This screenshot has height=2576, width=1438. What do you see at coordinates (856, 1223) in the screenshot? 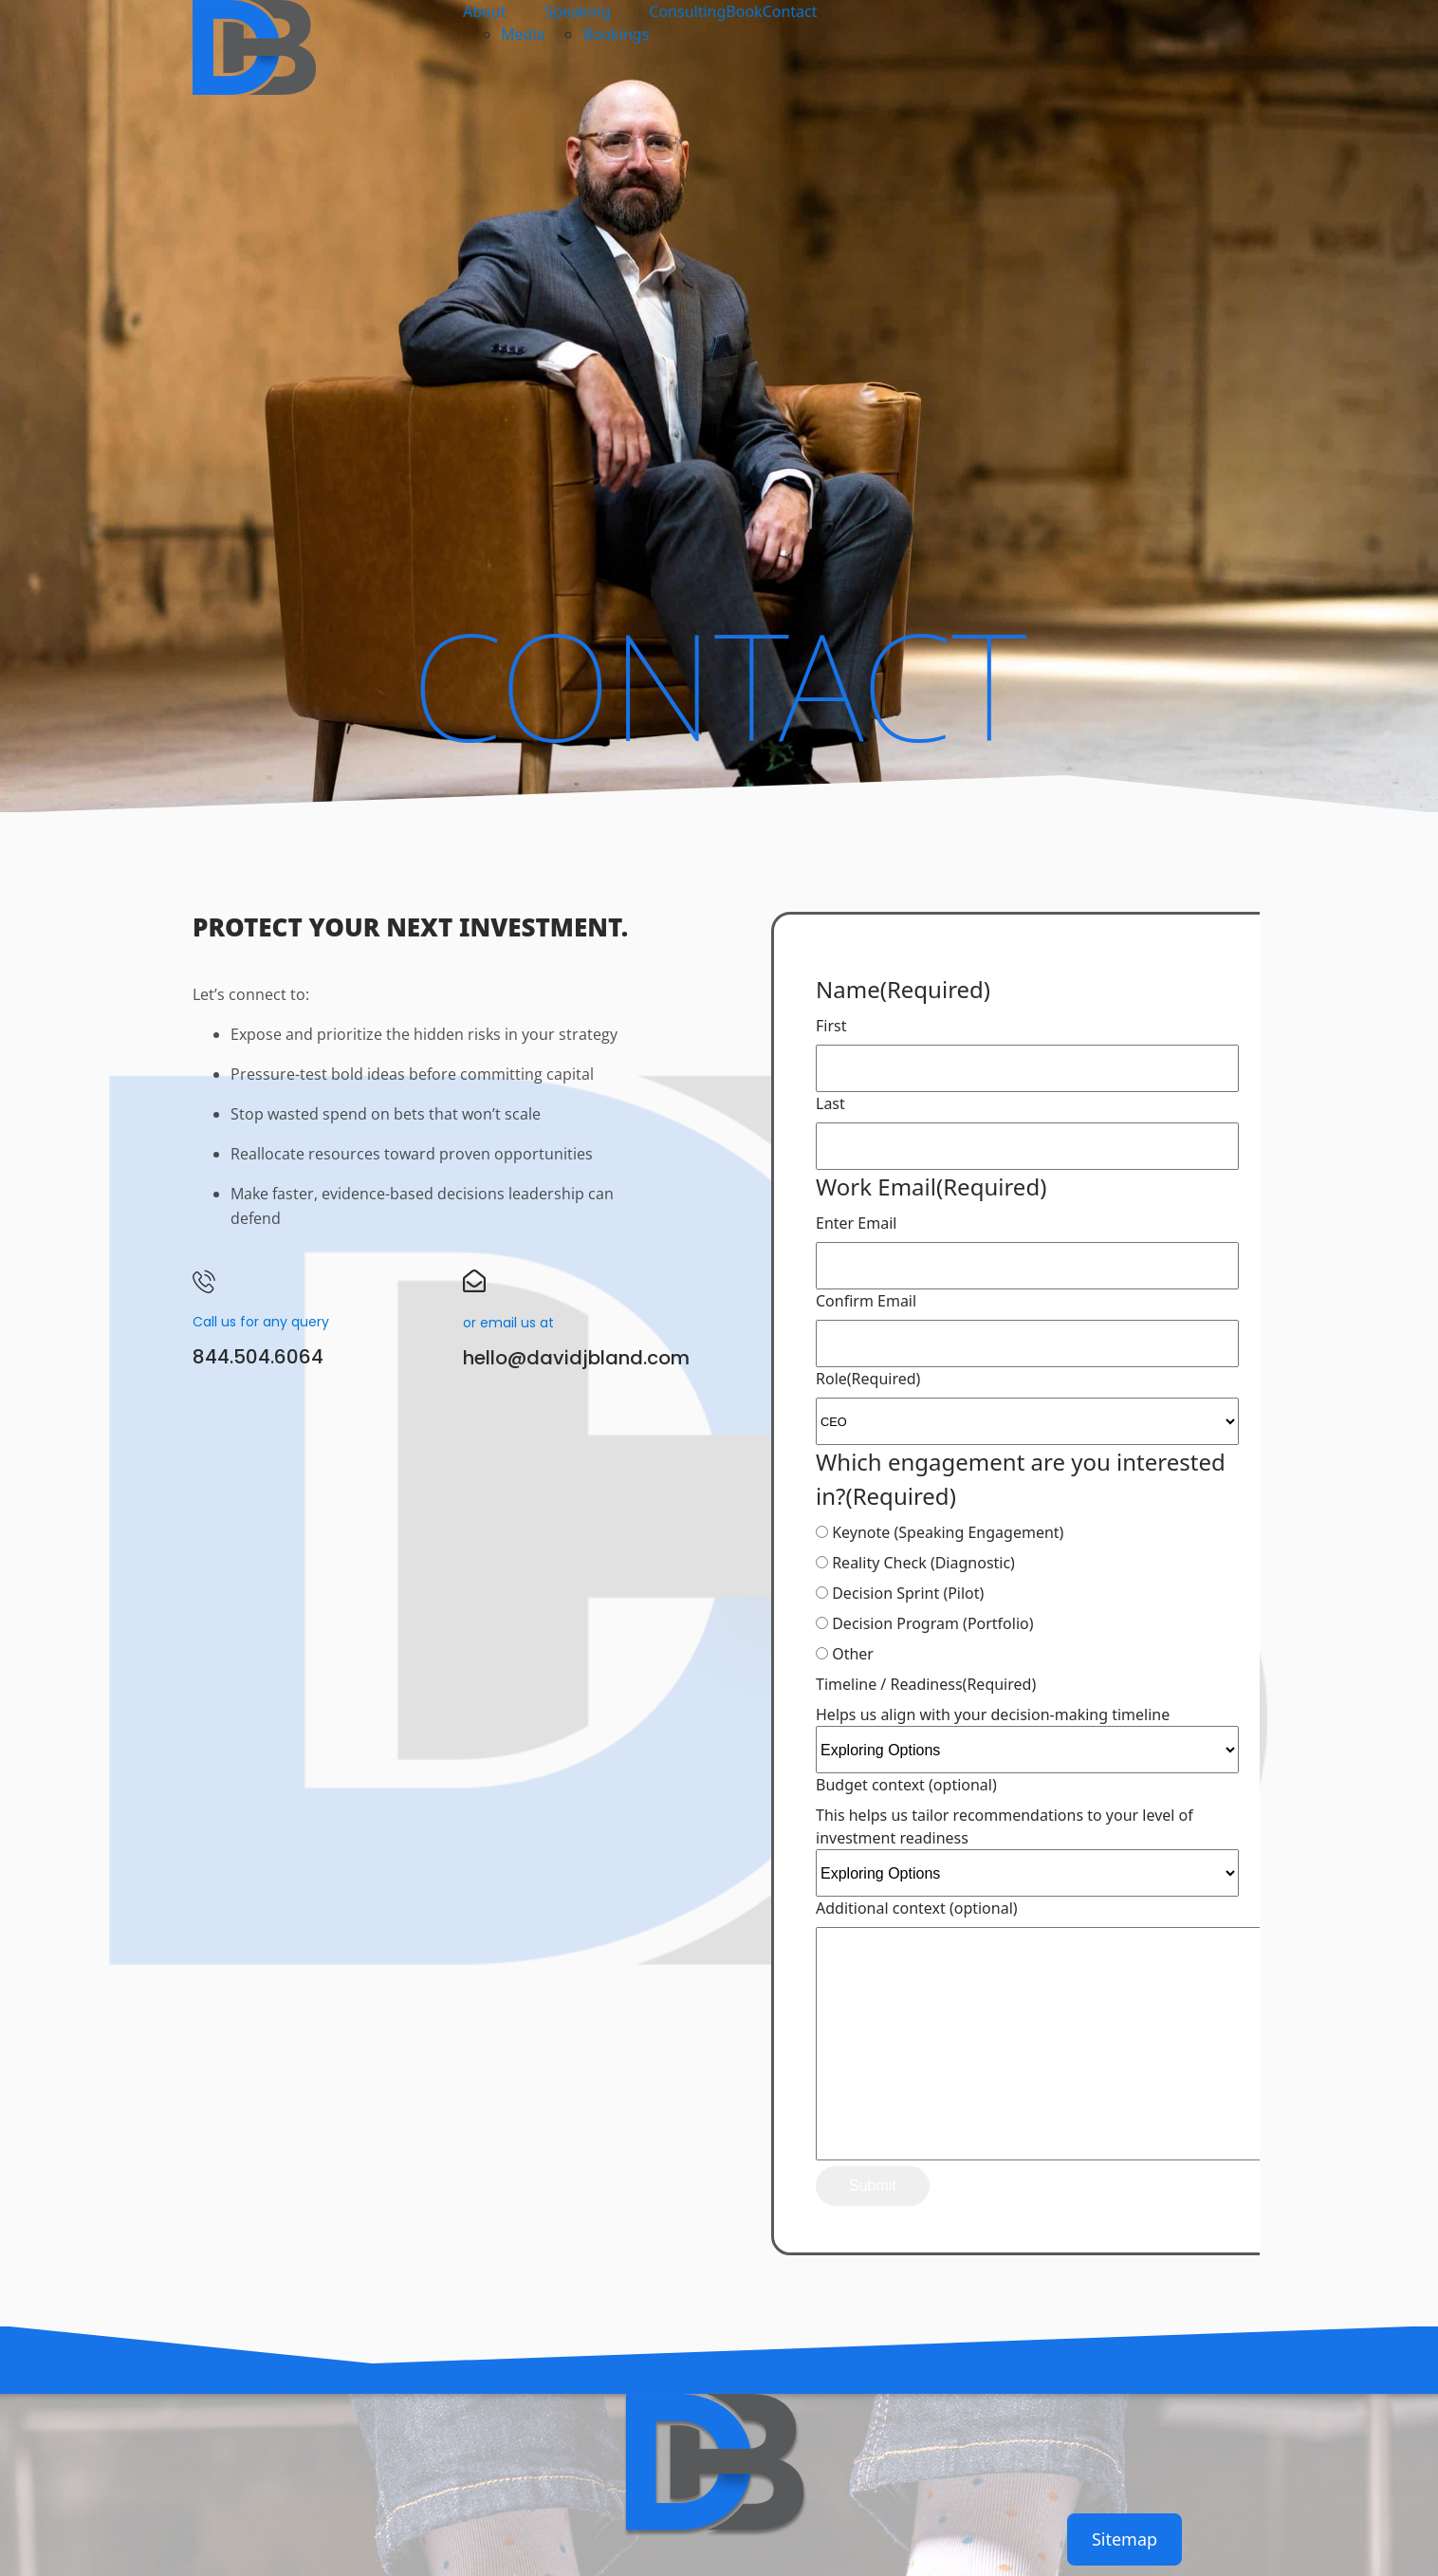
I see `Enter Email` at bounding box center [856, 1223].